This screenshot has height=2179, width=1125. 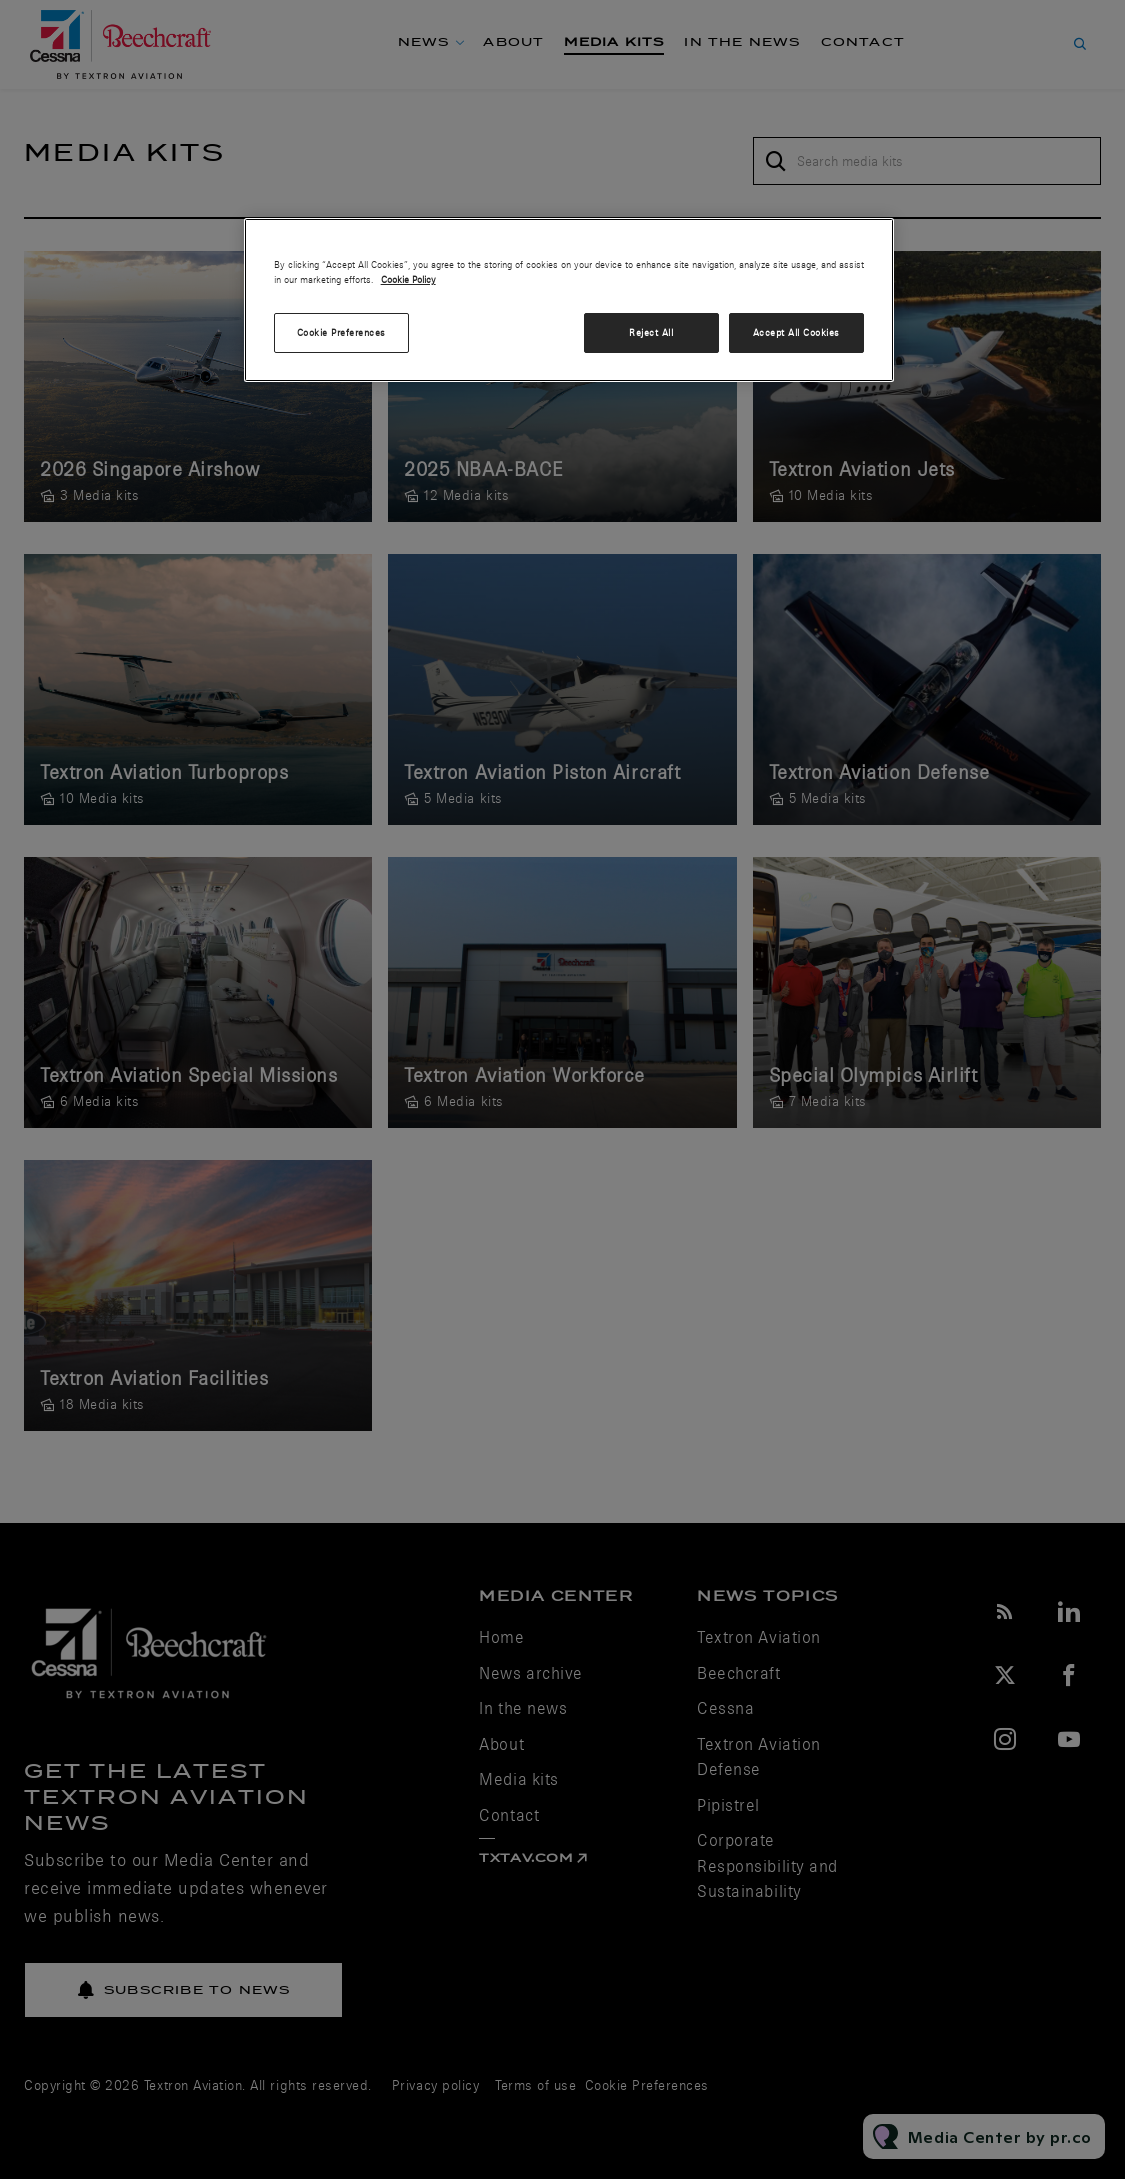 I want to click on Reject All, so click(x=651, y=332).